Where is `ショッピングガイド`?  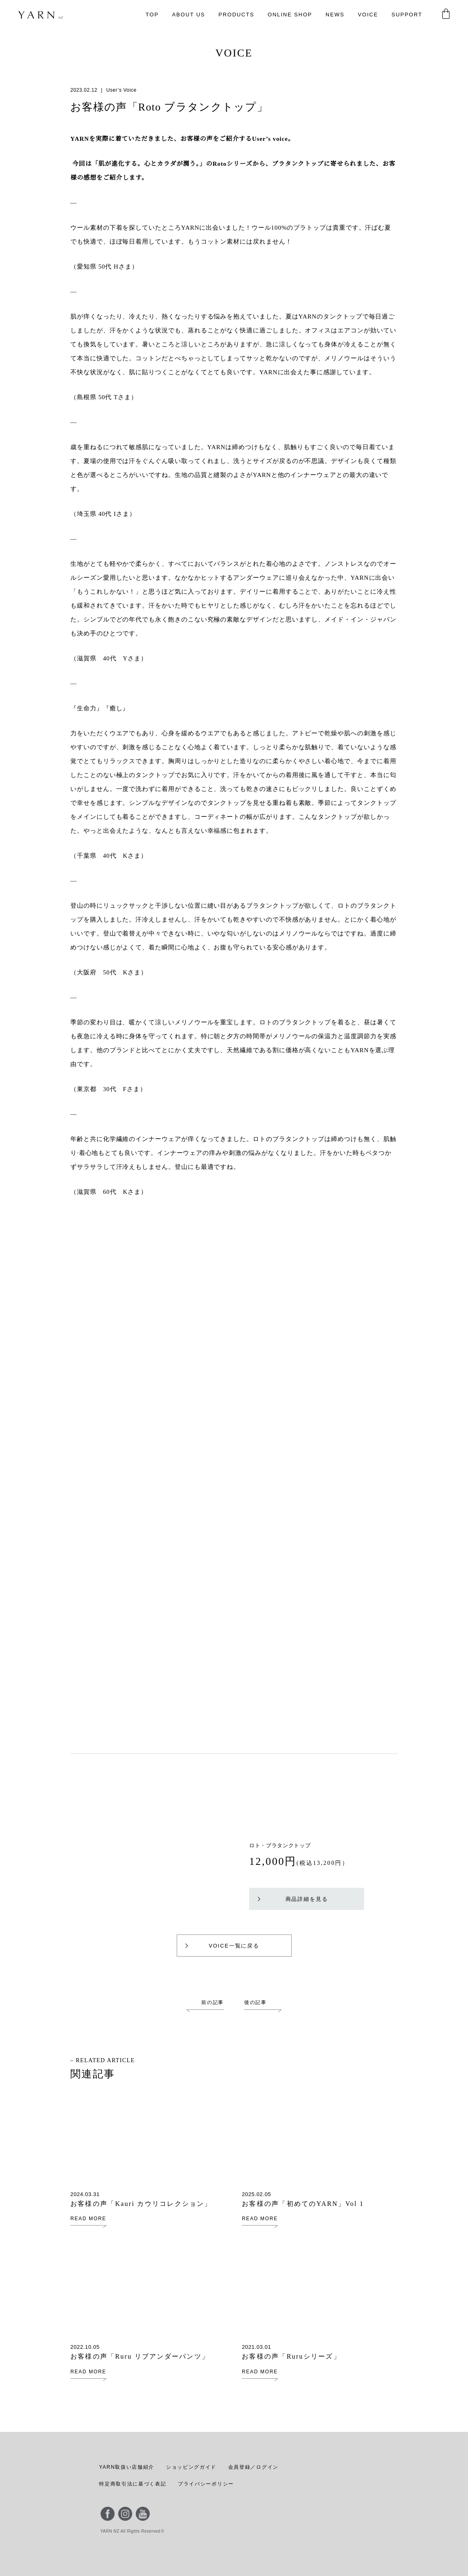
ショッピングガイド is located at coordinates (189, 2466).